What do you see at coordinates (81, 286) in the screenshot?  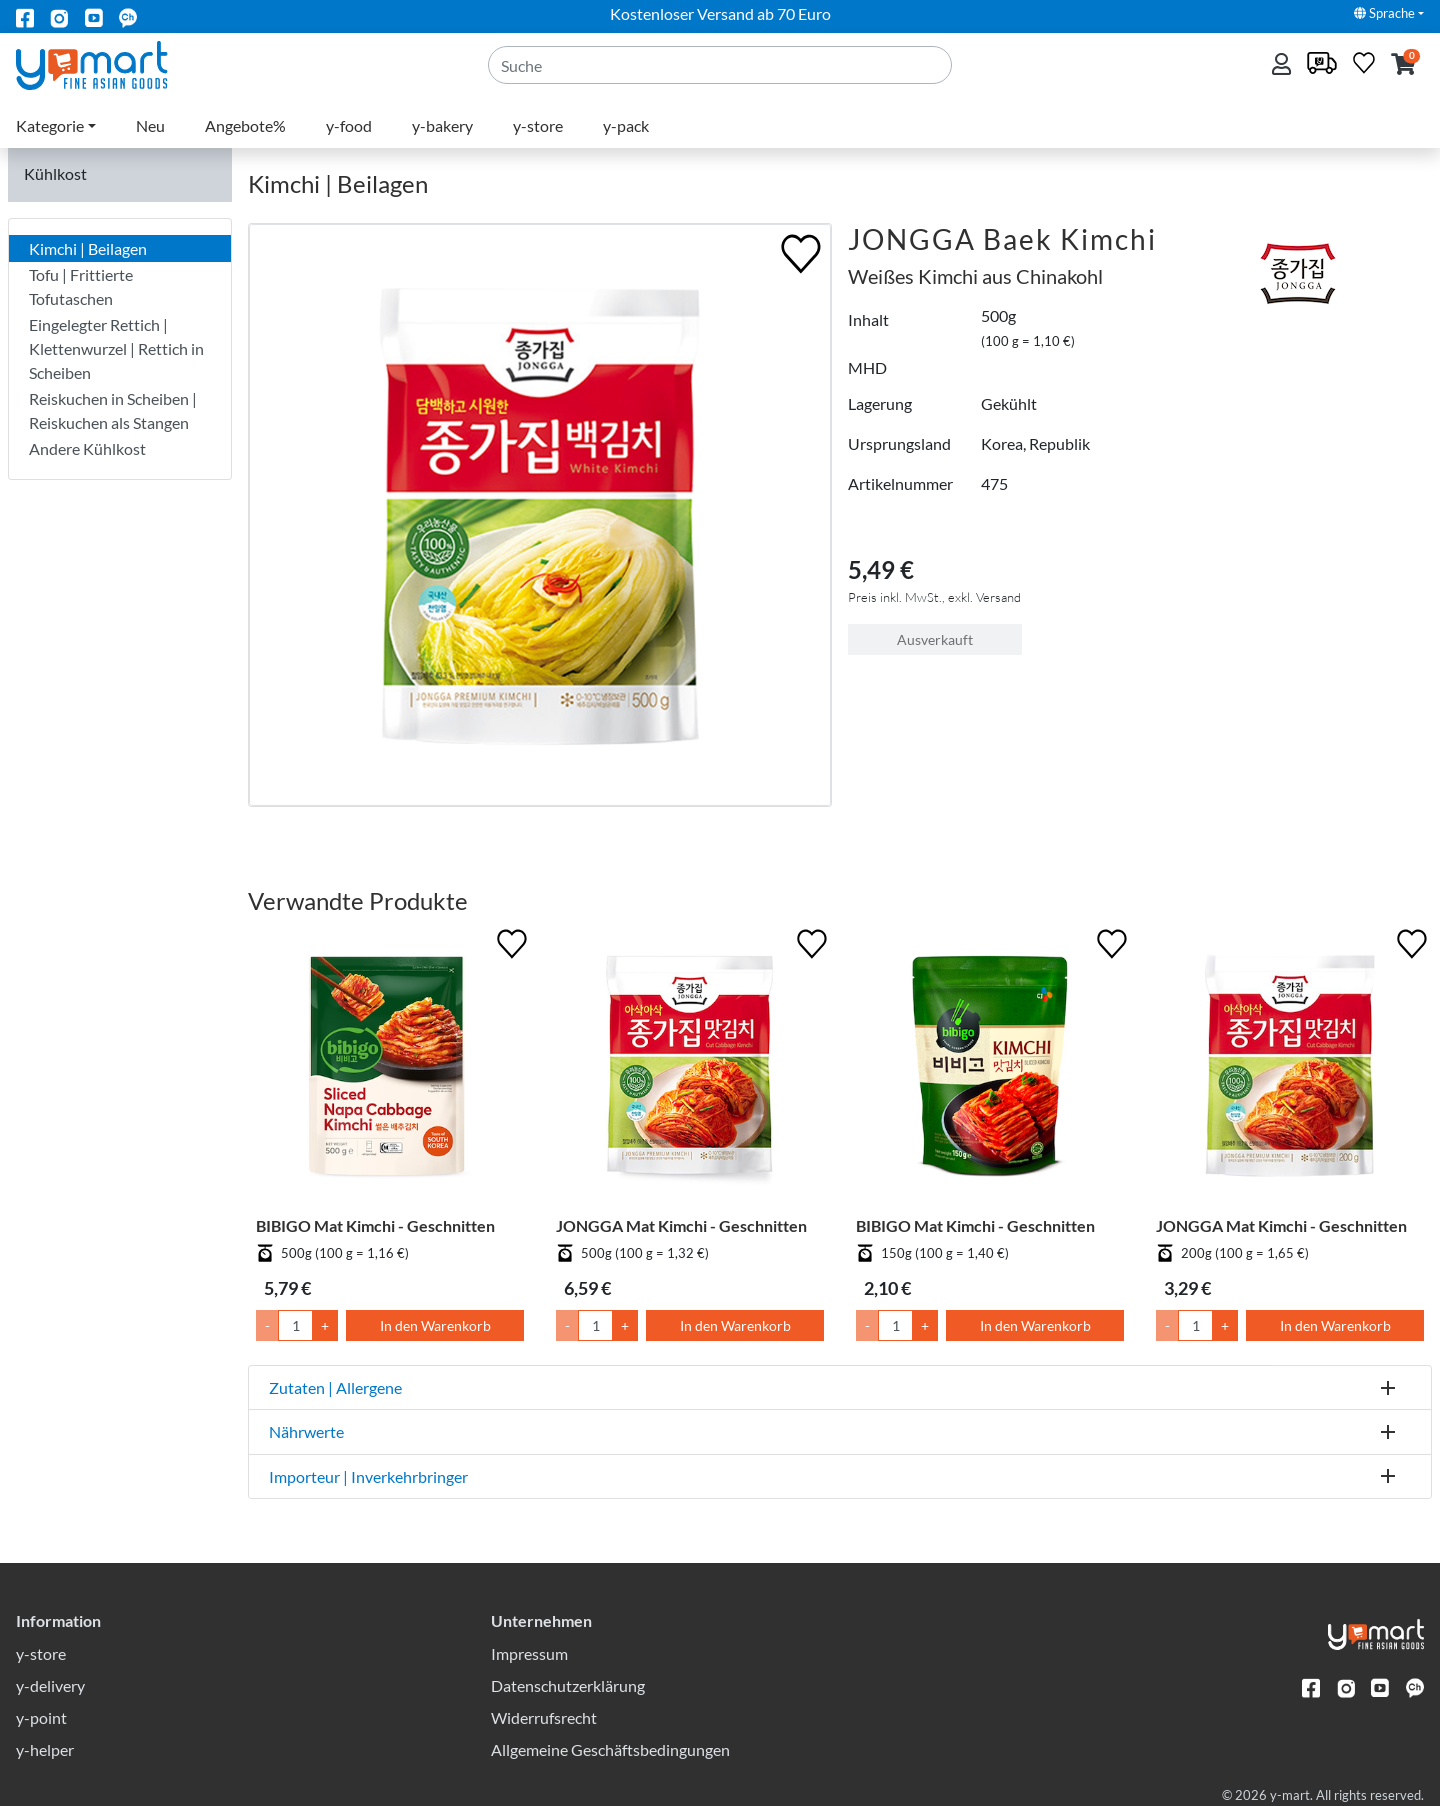 I see `Tofu | Frittierte Tofutaschen` at bounding box center [81, 286].